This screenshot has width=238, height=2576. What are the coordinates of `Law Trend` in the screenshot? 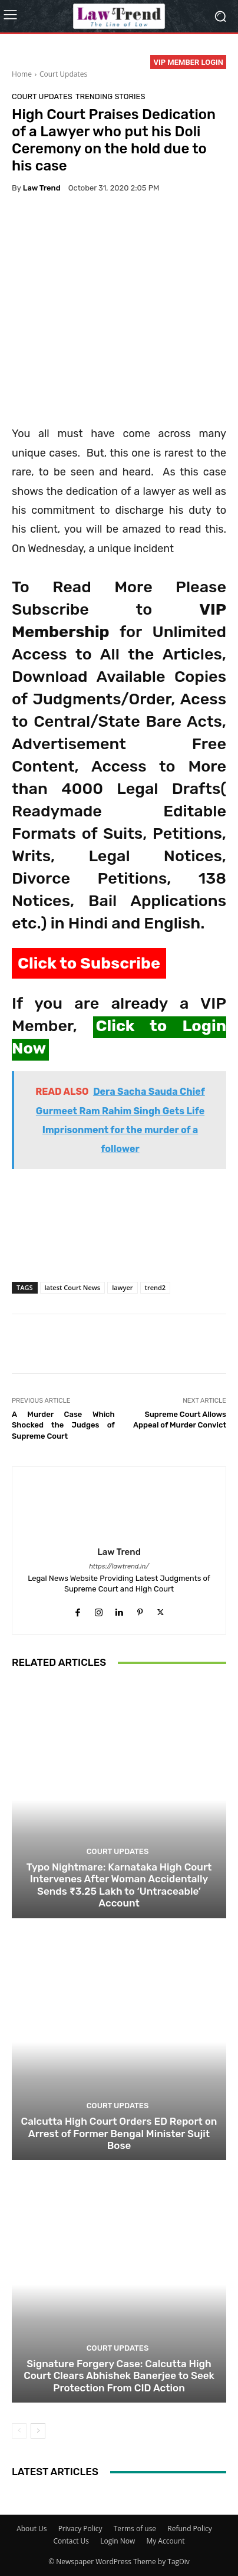 It's located at (42, 188).